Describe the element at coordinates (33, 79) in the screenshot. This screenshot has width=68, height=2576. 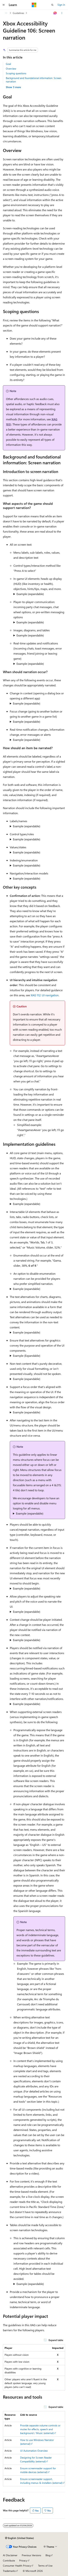
I see `Background and foundational information: Screen narration` at that location.